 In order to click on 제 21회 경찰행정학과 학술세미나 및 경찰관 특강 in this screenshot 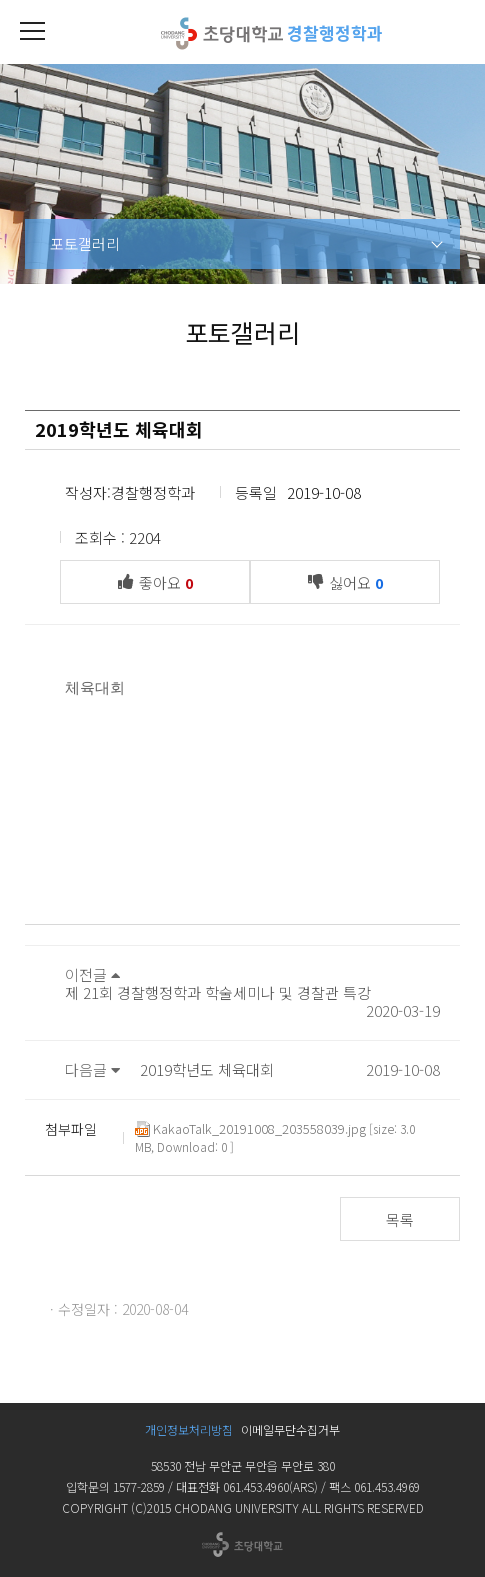, I will do `click(218, 992)`.